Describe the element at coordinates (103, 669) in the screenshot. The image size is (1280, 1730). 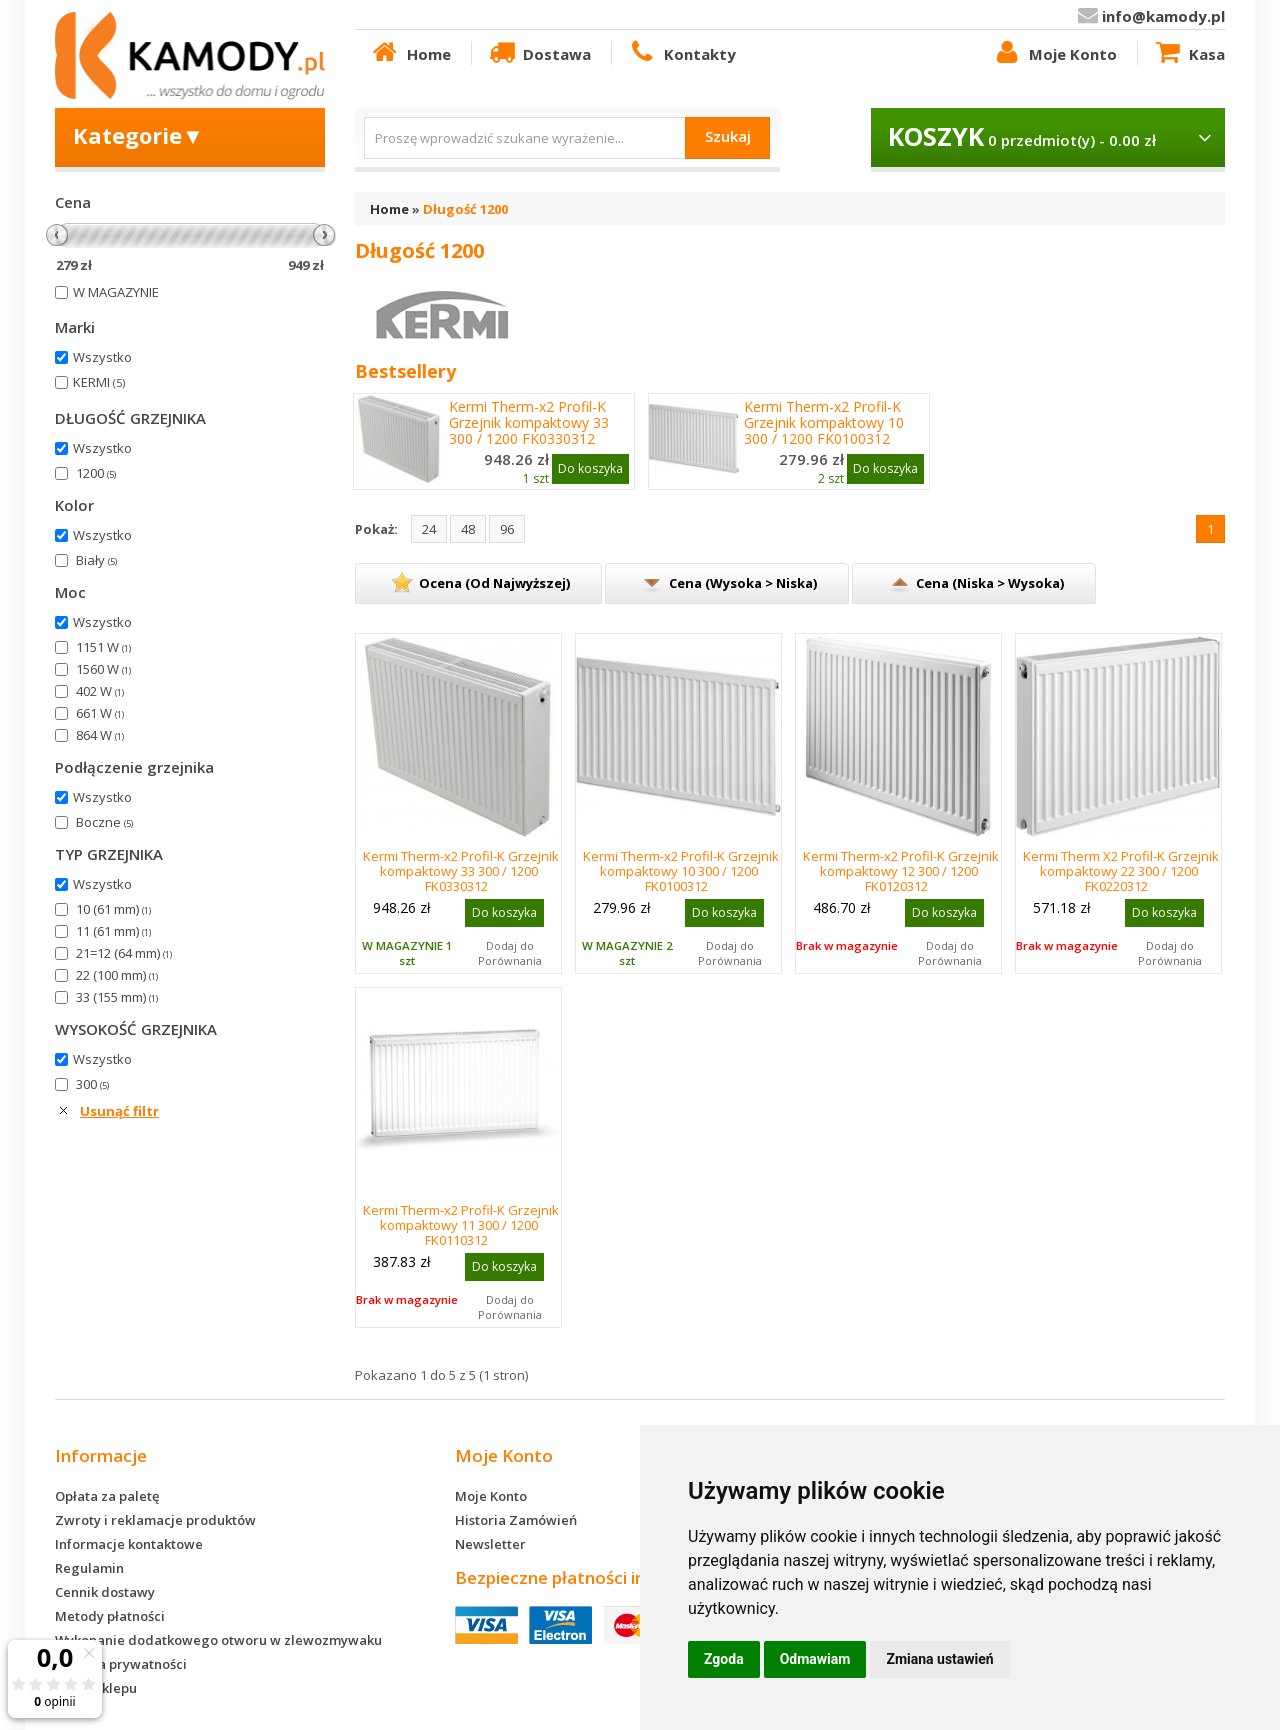
I see `1560 W` at that location.